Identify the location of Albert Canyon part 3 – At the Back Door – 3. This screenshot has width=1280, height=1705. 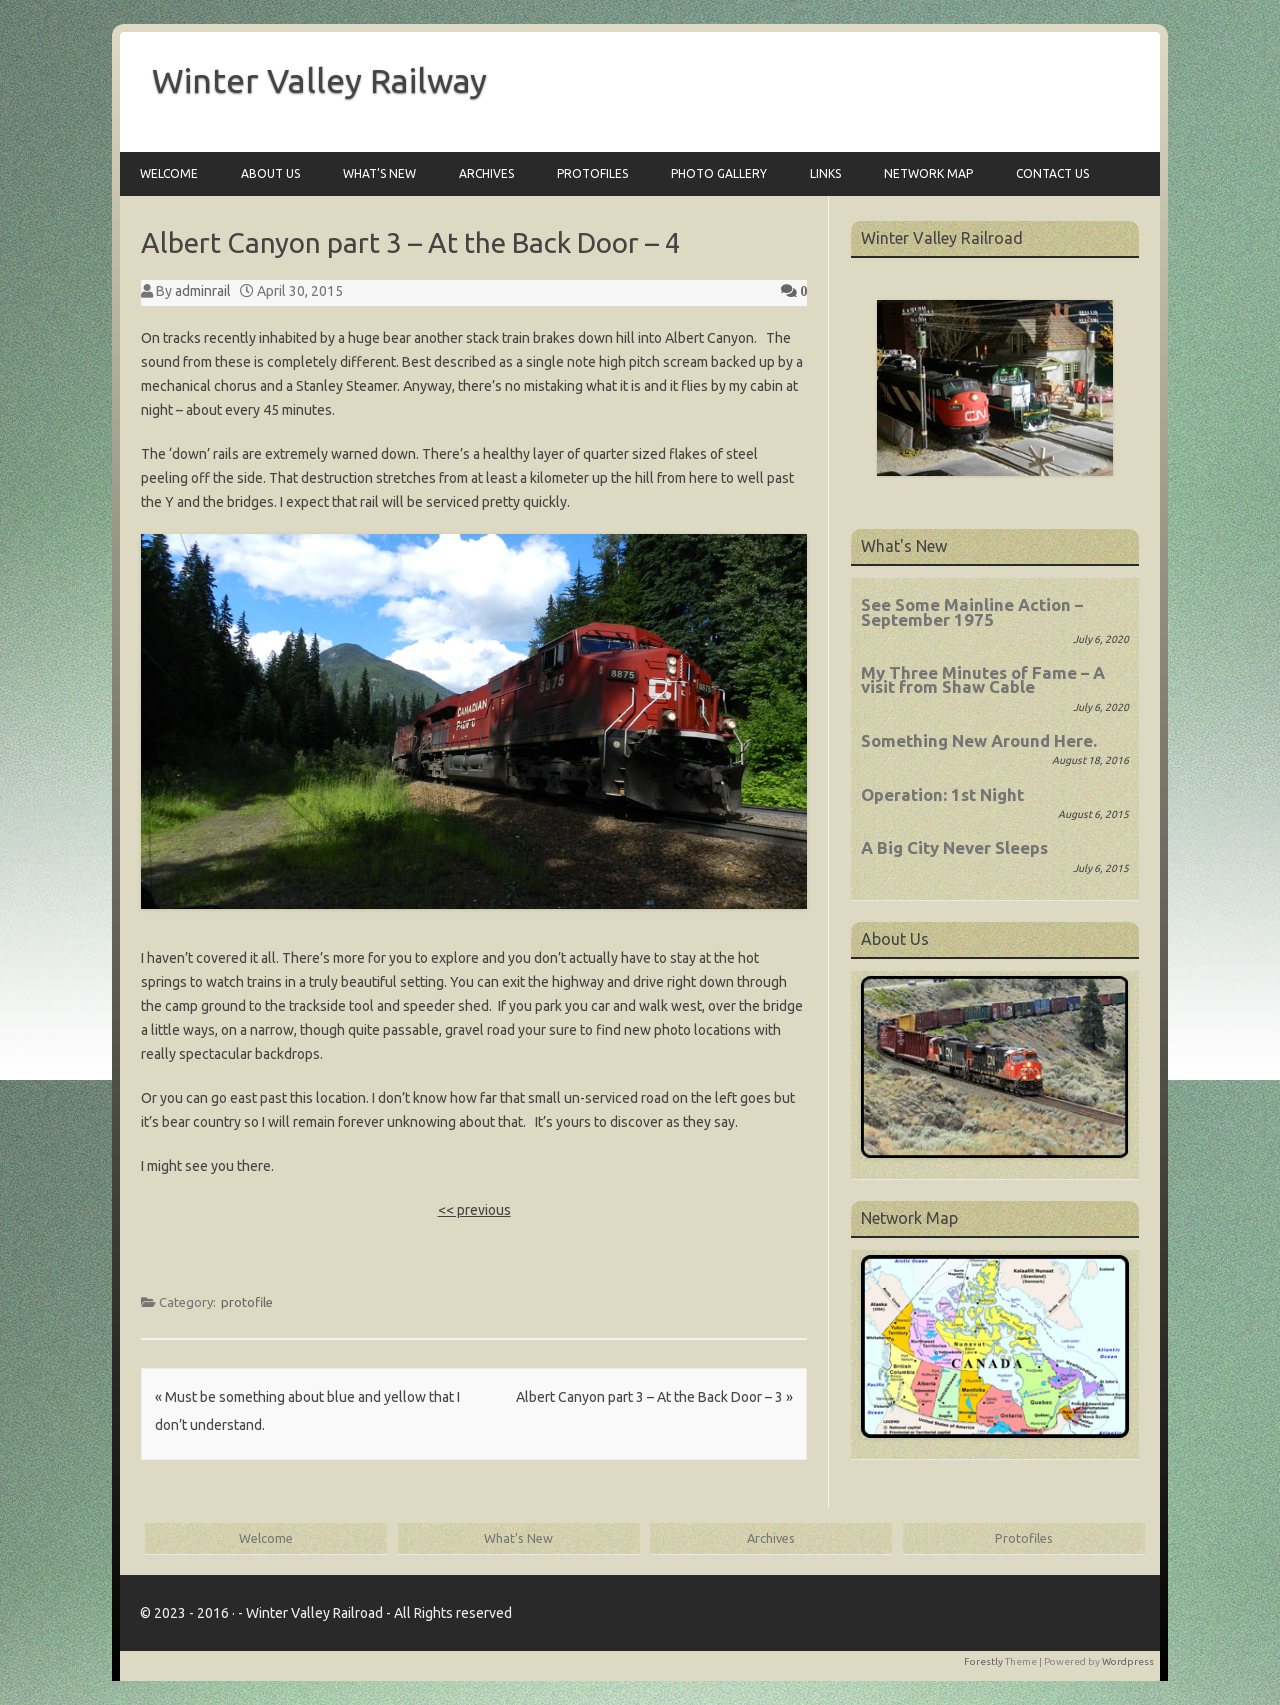
(654, 1397).